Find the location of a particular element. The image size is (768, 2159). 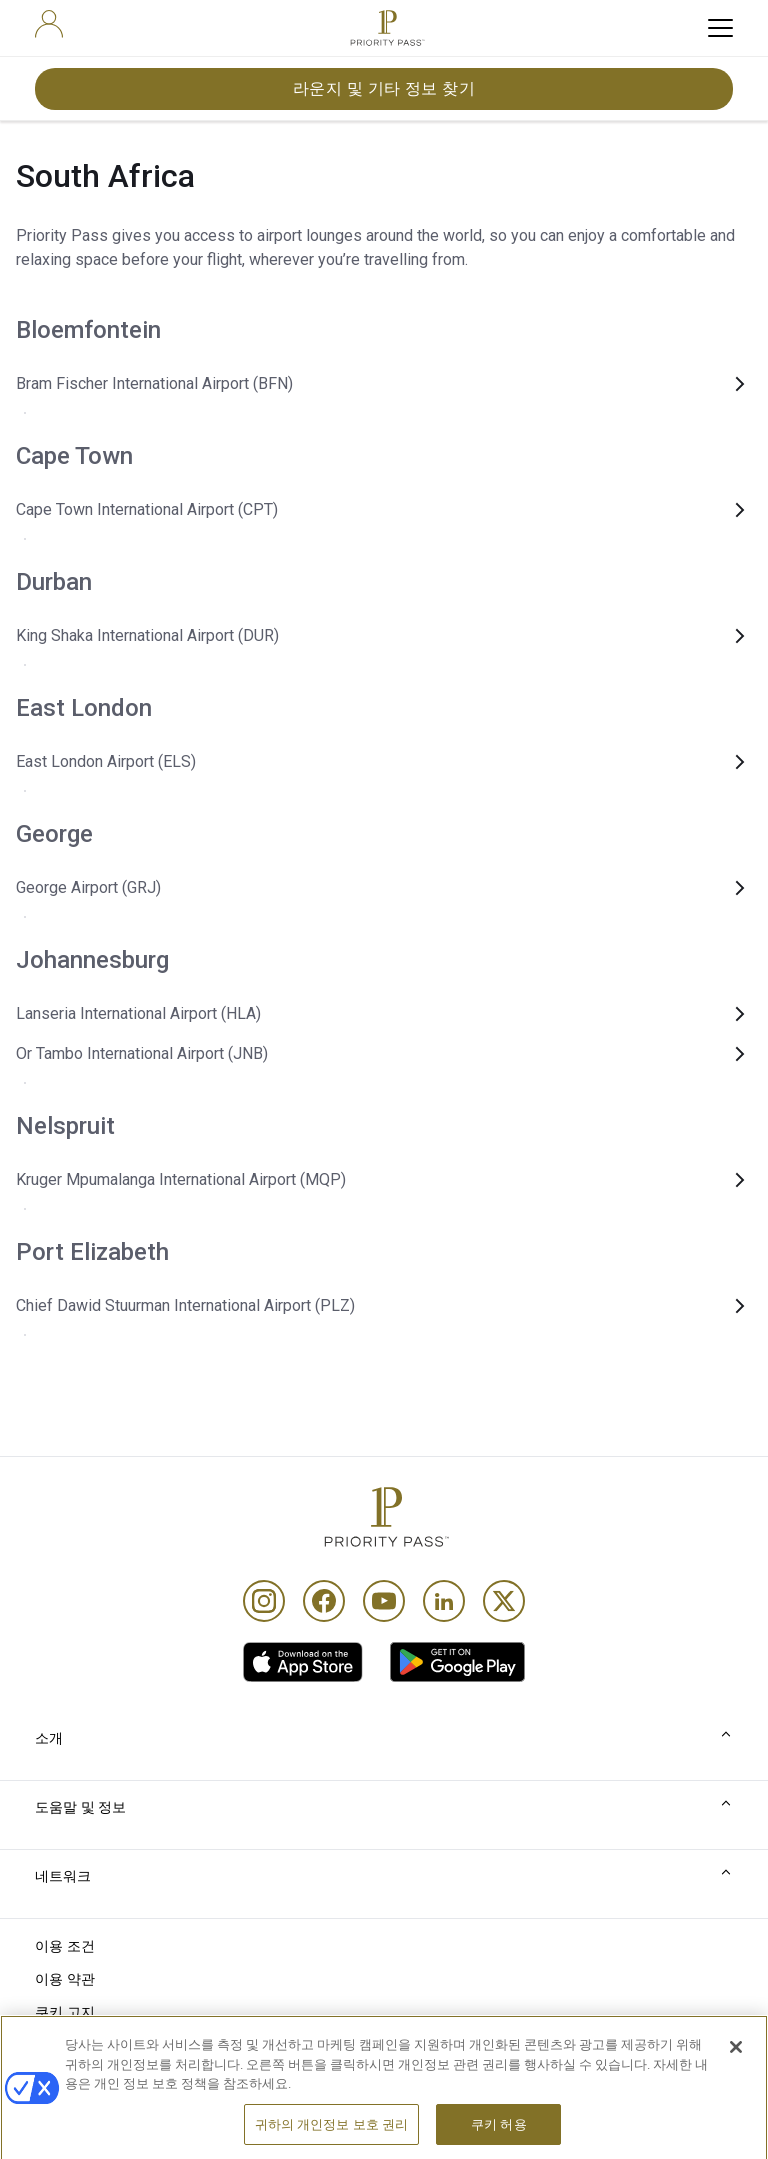

쿠키 고지 is located at coordinates (65, 2012).